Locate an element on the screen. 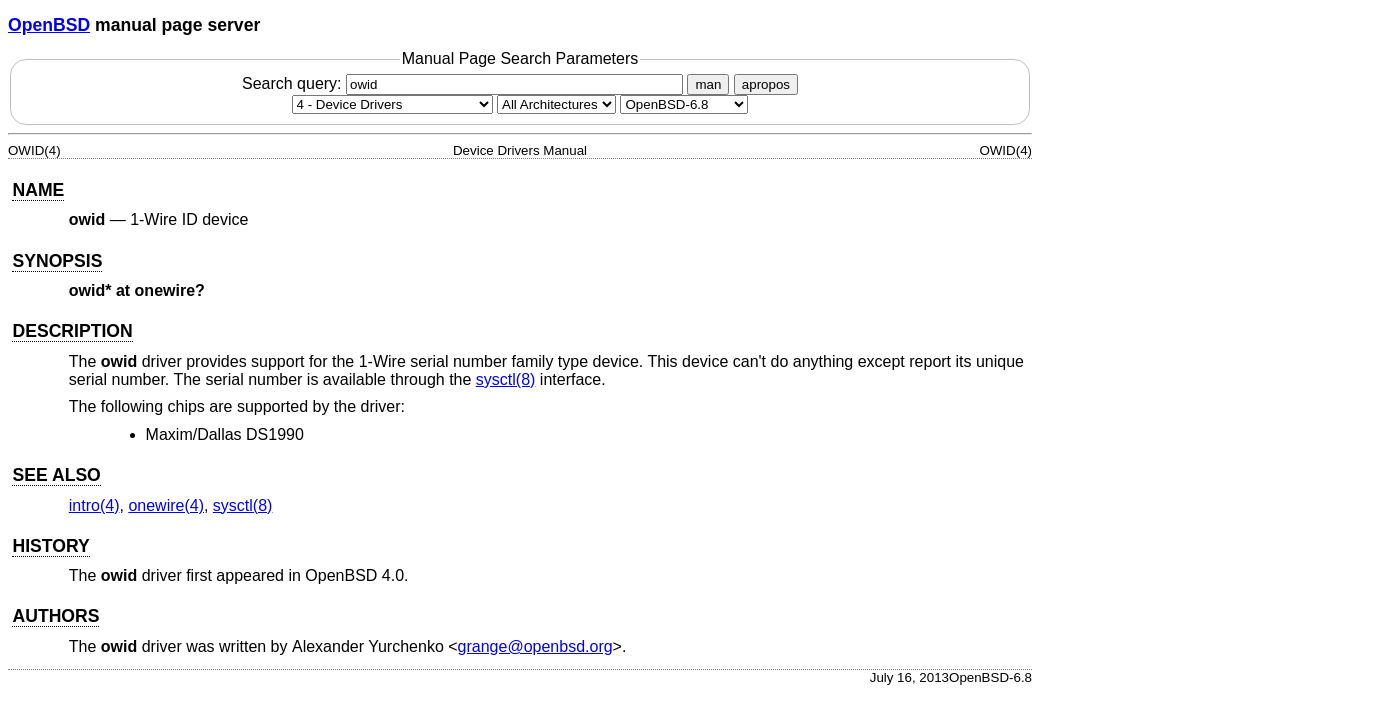 This screenshot has width=1373, height=720. [Manual path] is located at coordinates (684, 104).